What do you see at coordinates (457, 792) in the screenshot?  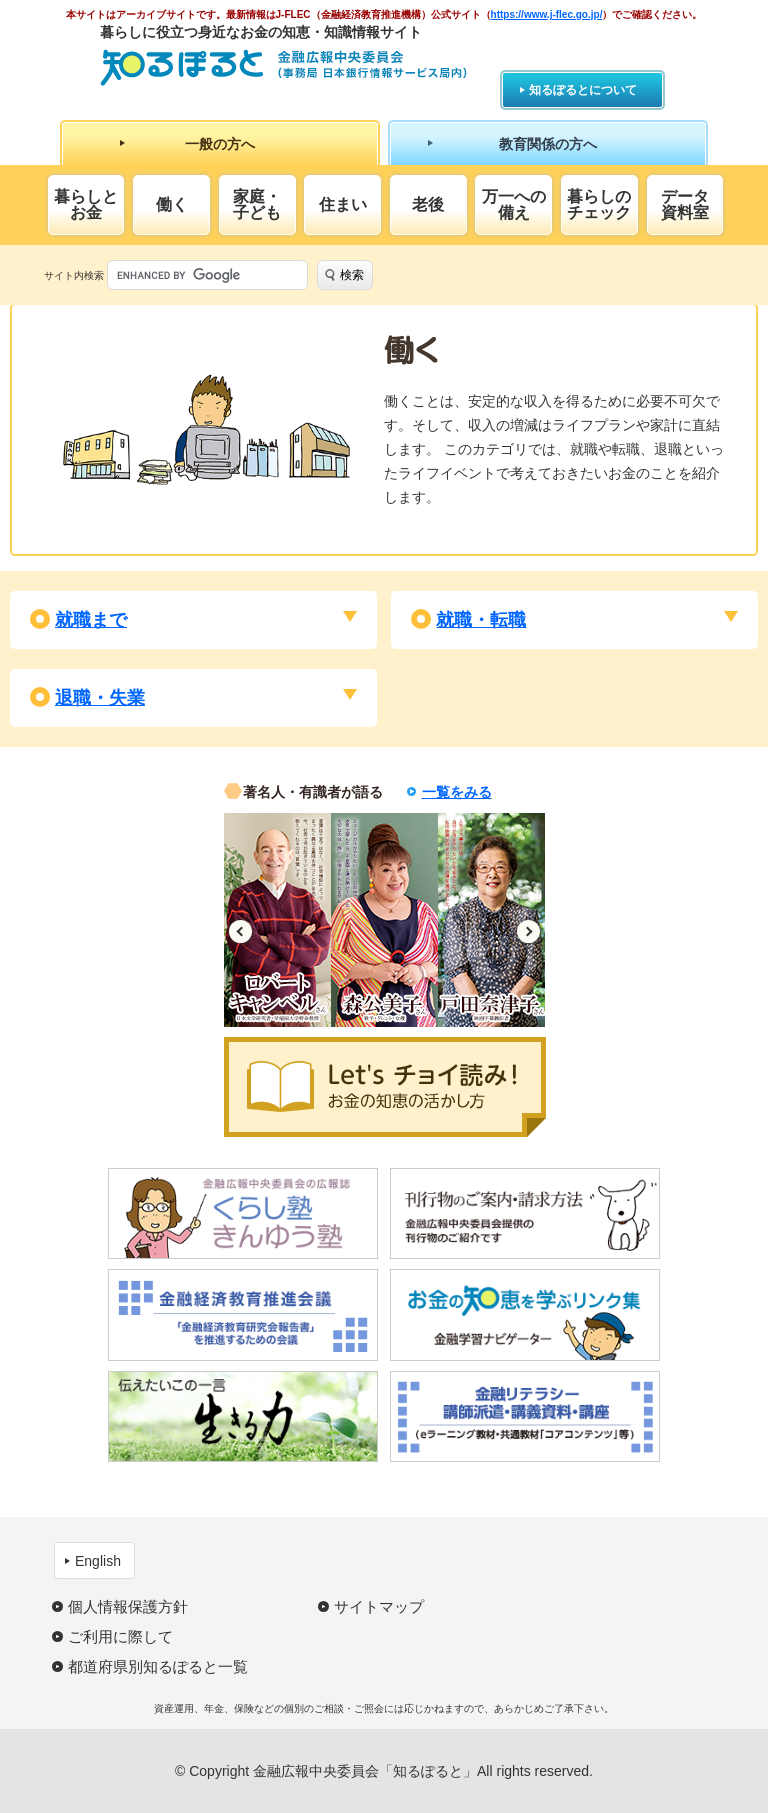 I see `一覧をみる` at bounding box center [457, 792].